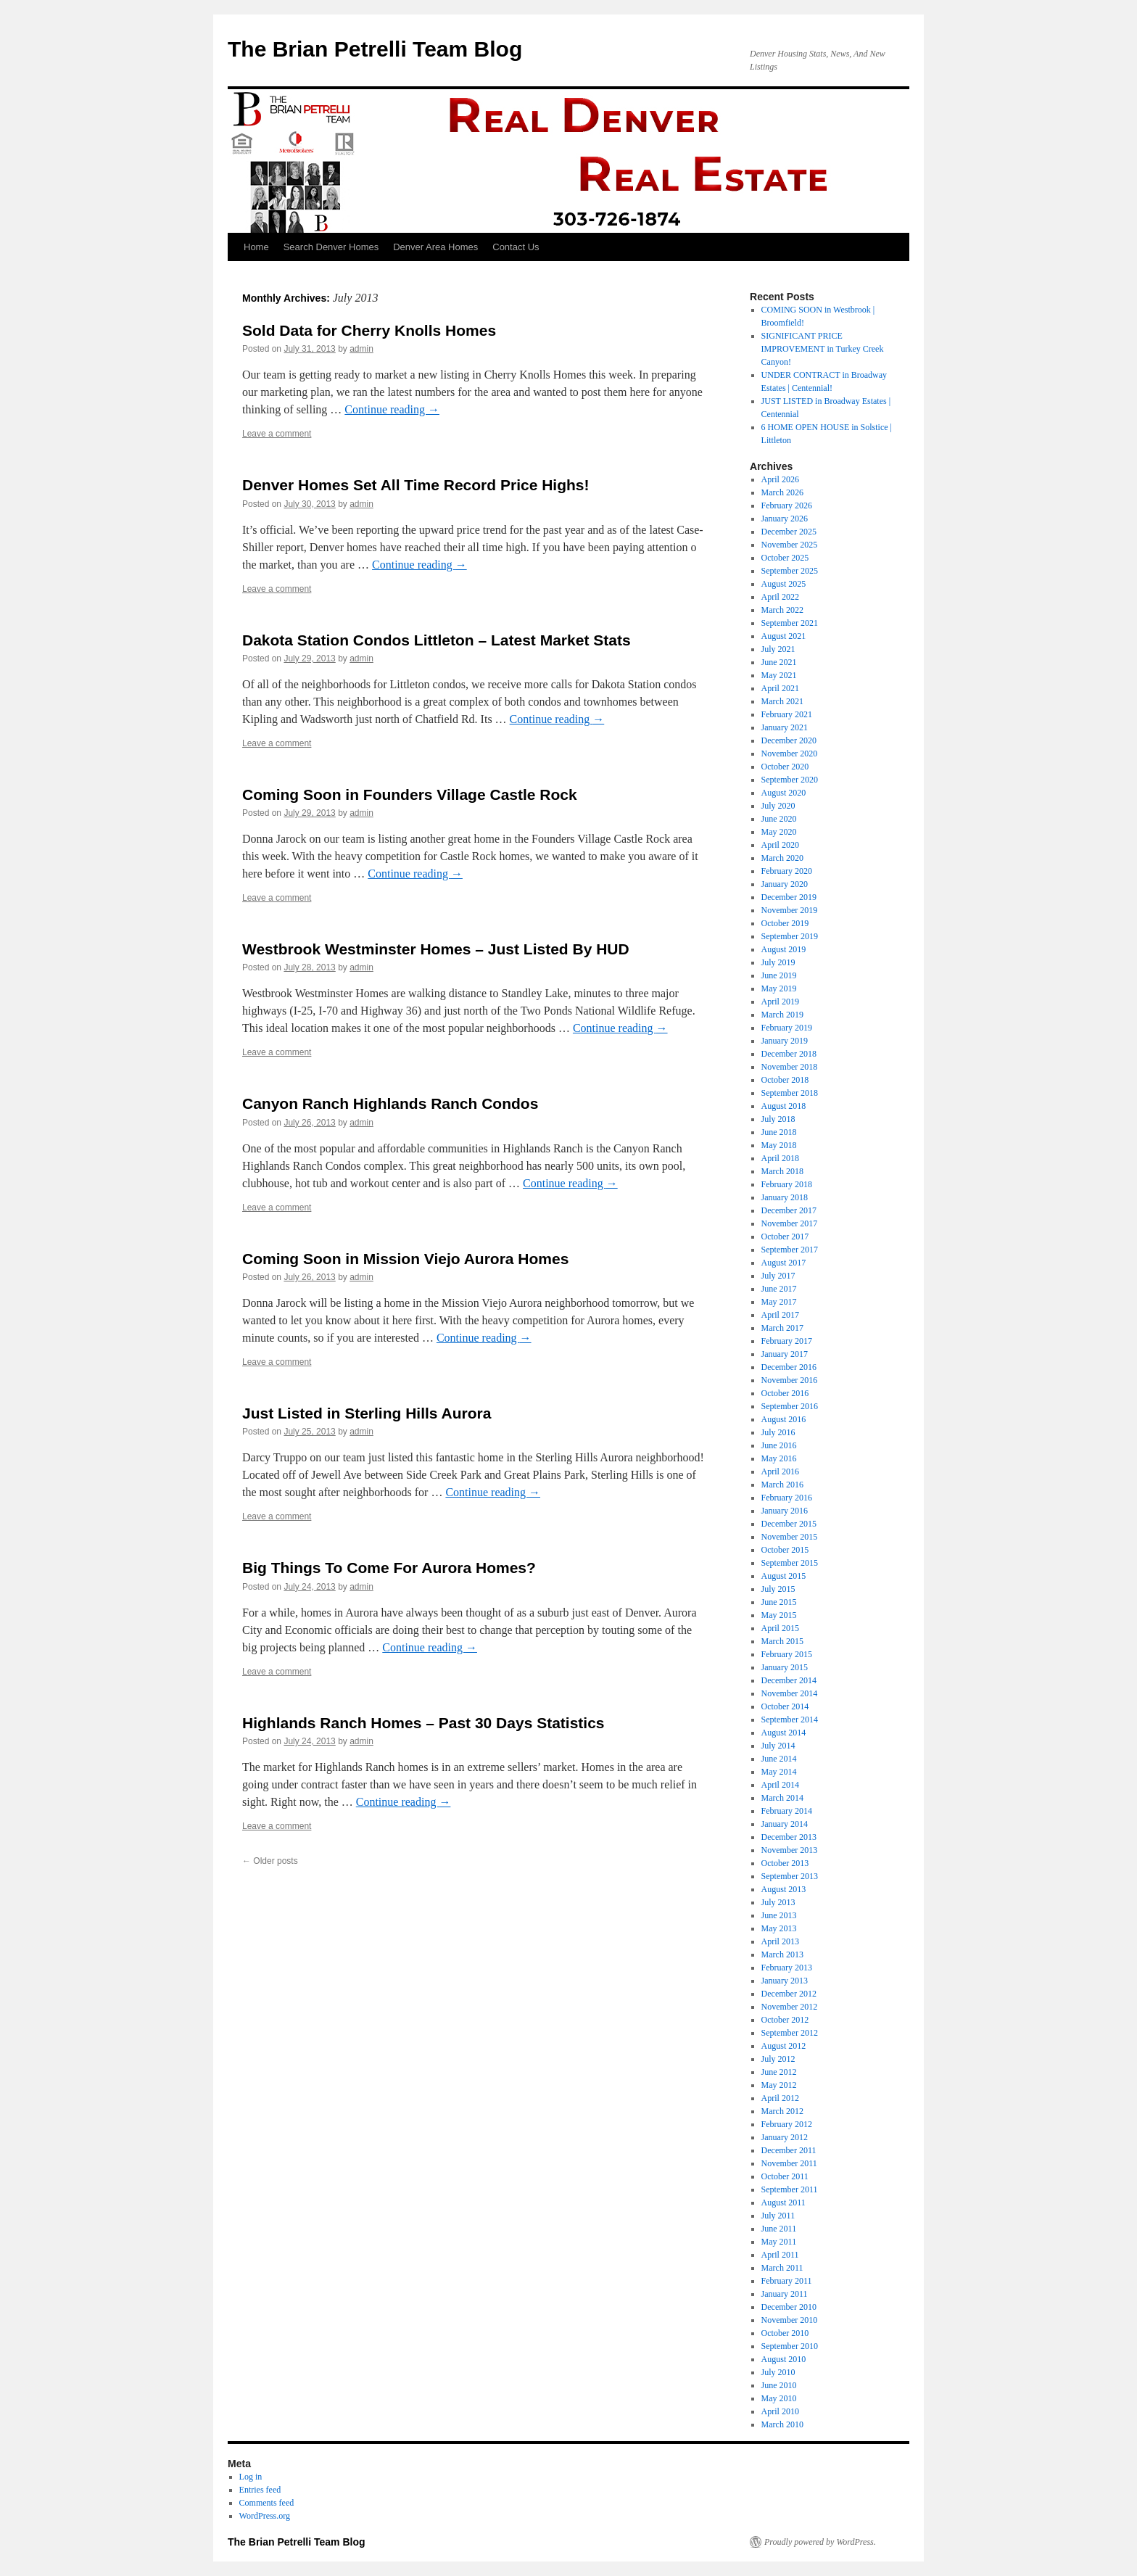 This screenshot has width=1137, height=2576. Describe the element at coordinates (822, 349) in the screenshot. I see `SIGNIFICANT PRICE IMPROVEMENT in Turkey Creek Canyon!` at that location.